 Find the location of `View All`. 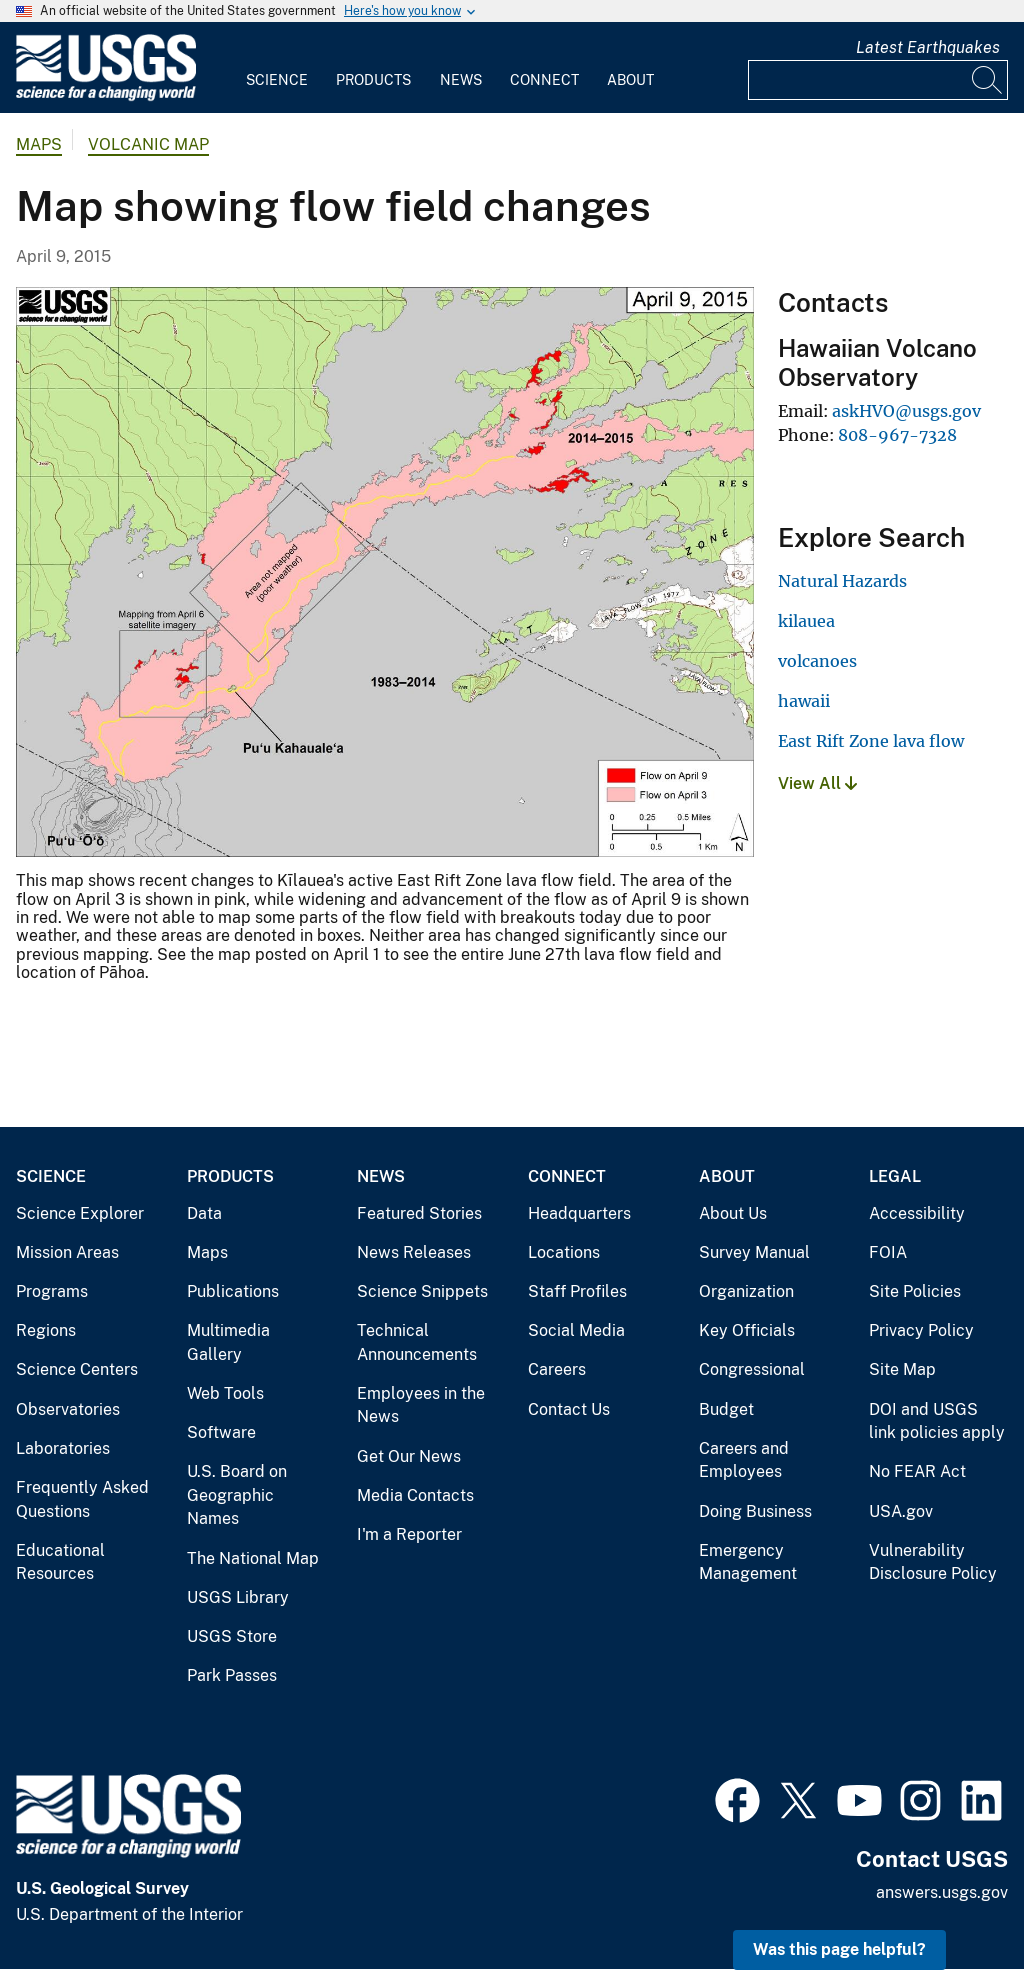

View All is located at coordinates (817, 783).